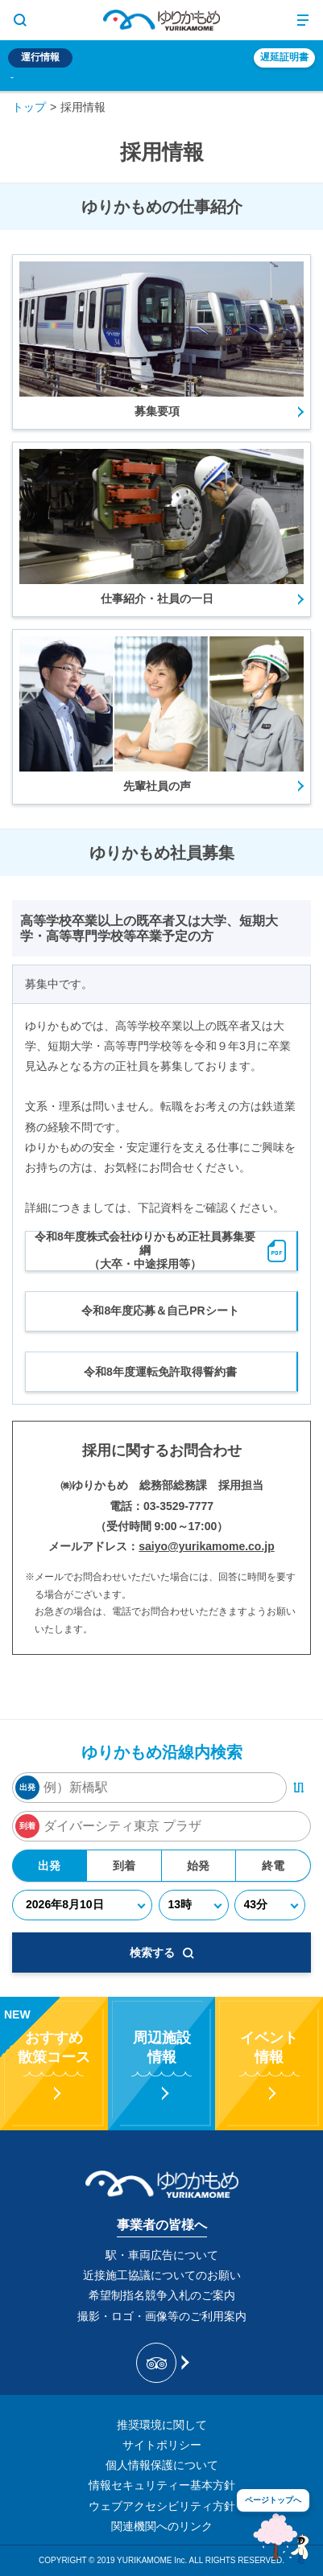  Describe the element at coordinates (284, 57) in the screenshot. I see `遅延証明書` at that location.